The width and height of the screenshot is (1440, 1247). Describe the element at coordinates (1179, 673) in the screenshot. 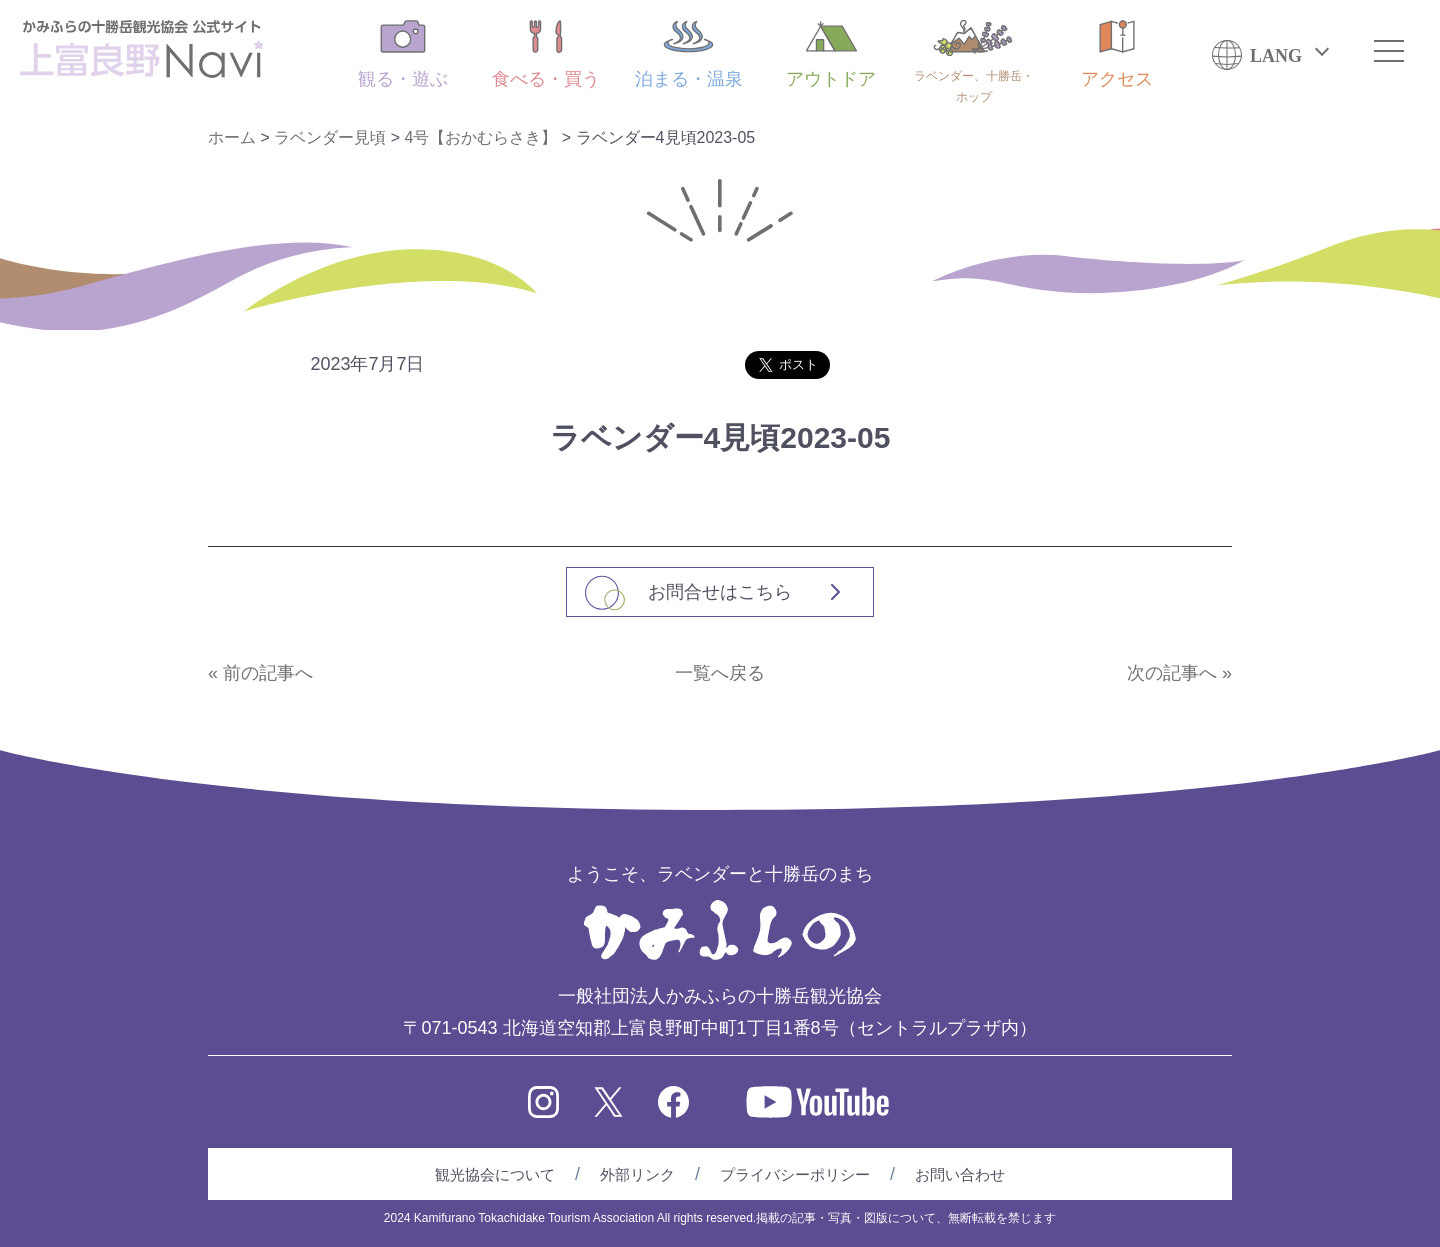

I see `次の記事へ »` at that location.